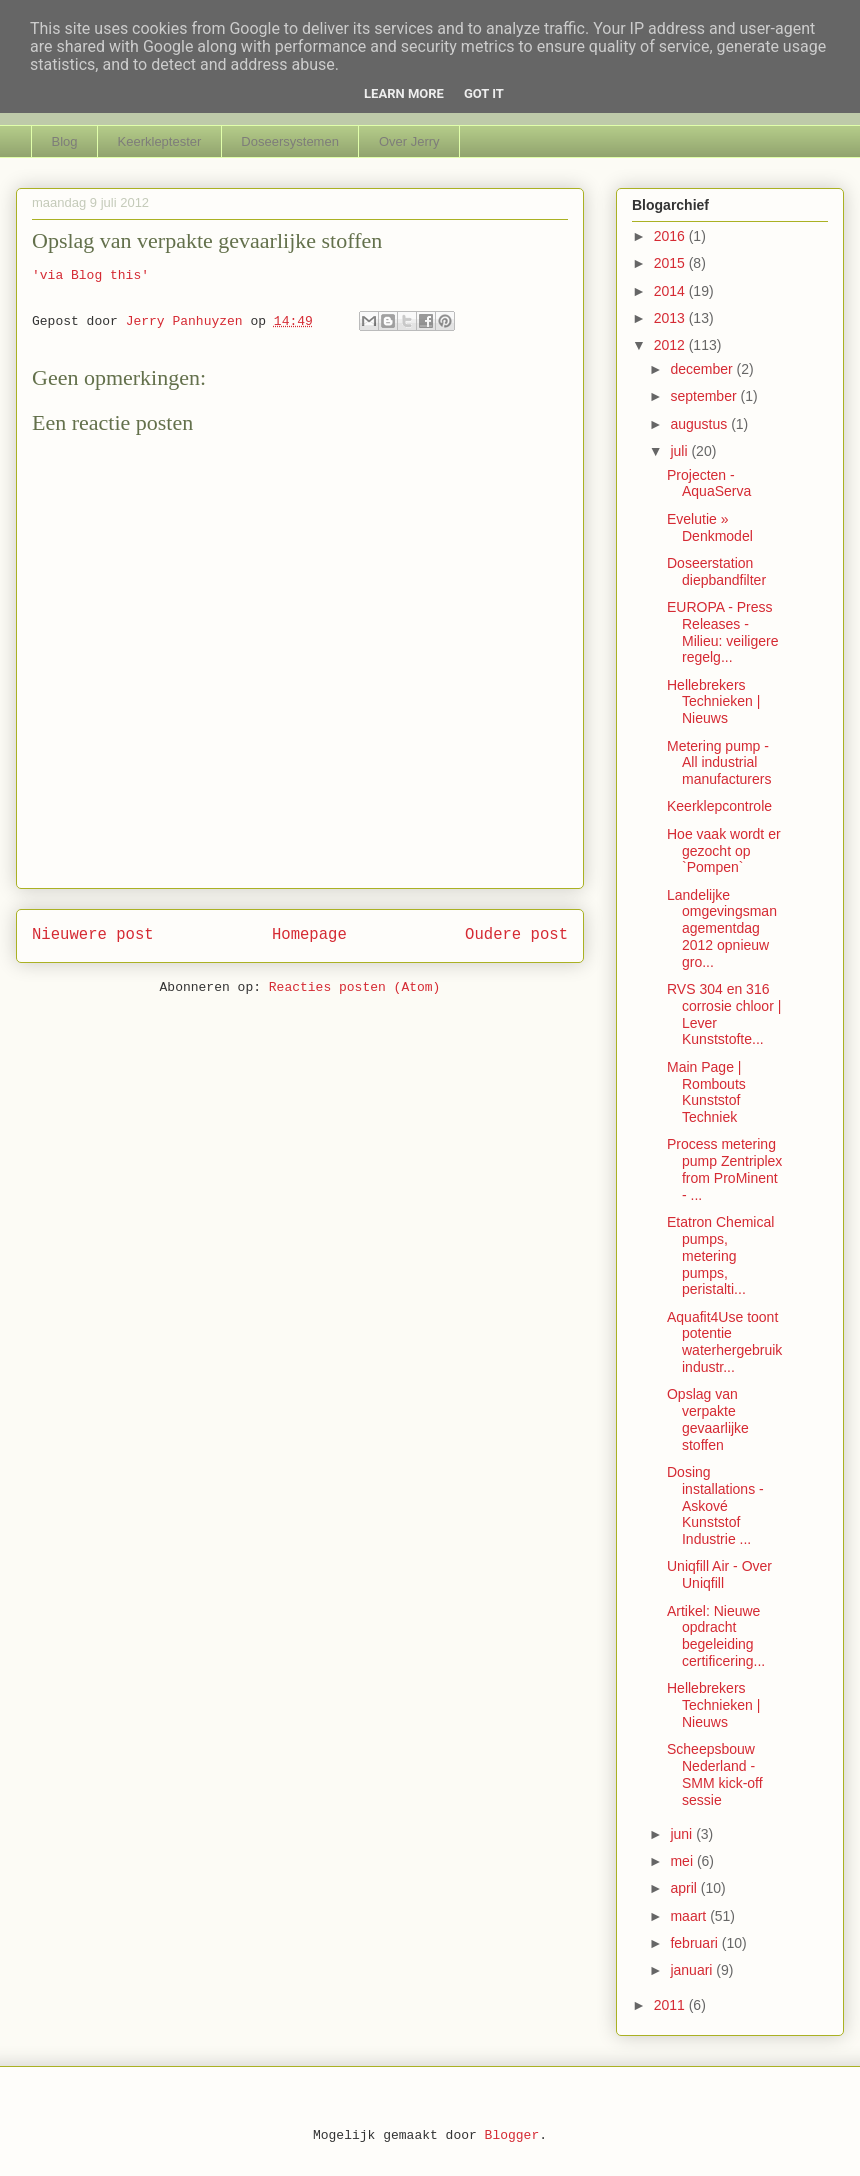  I want to click on 2014, so click(671, 291).